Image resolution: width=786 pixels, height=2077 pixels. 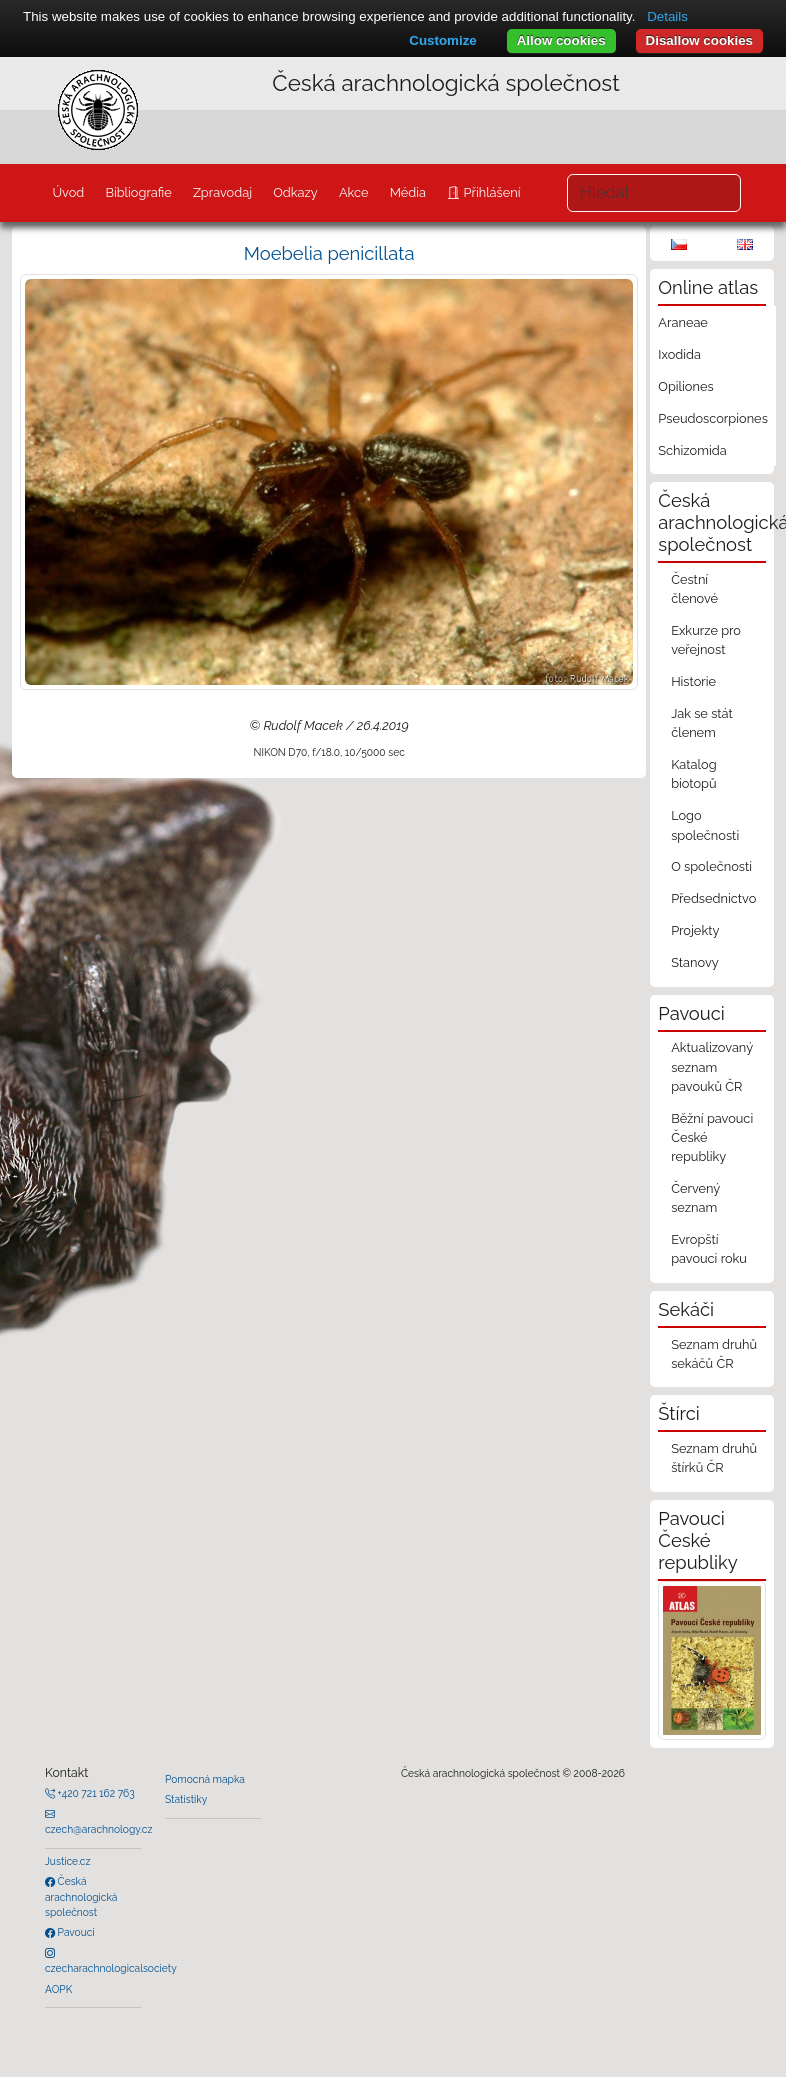 What do you see at coordinates (712, 1137) in the screenshot?
I see `Běžní pavouci České republiky` at bounding box center [712, 1137].